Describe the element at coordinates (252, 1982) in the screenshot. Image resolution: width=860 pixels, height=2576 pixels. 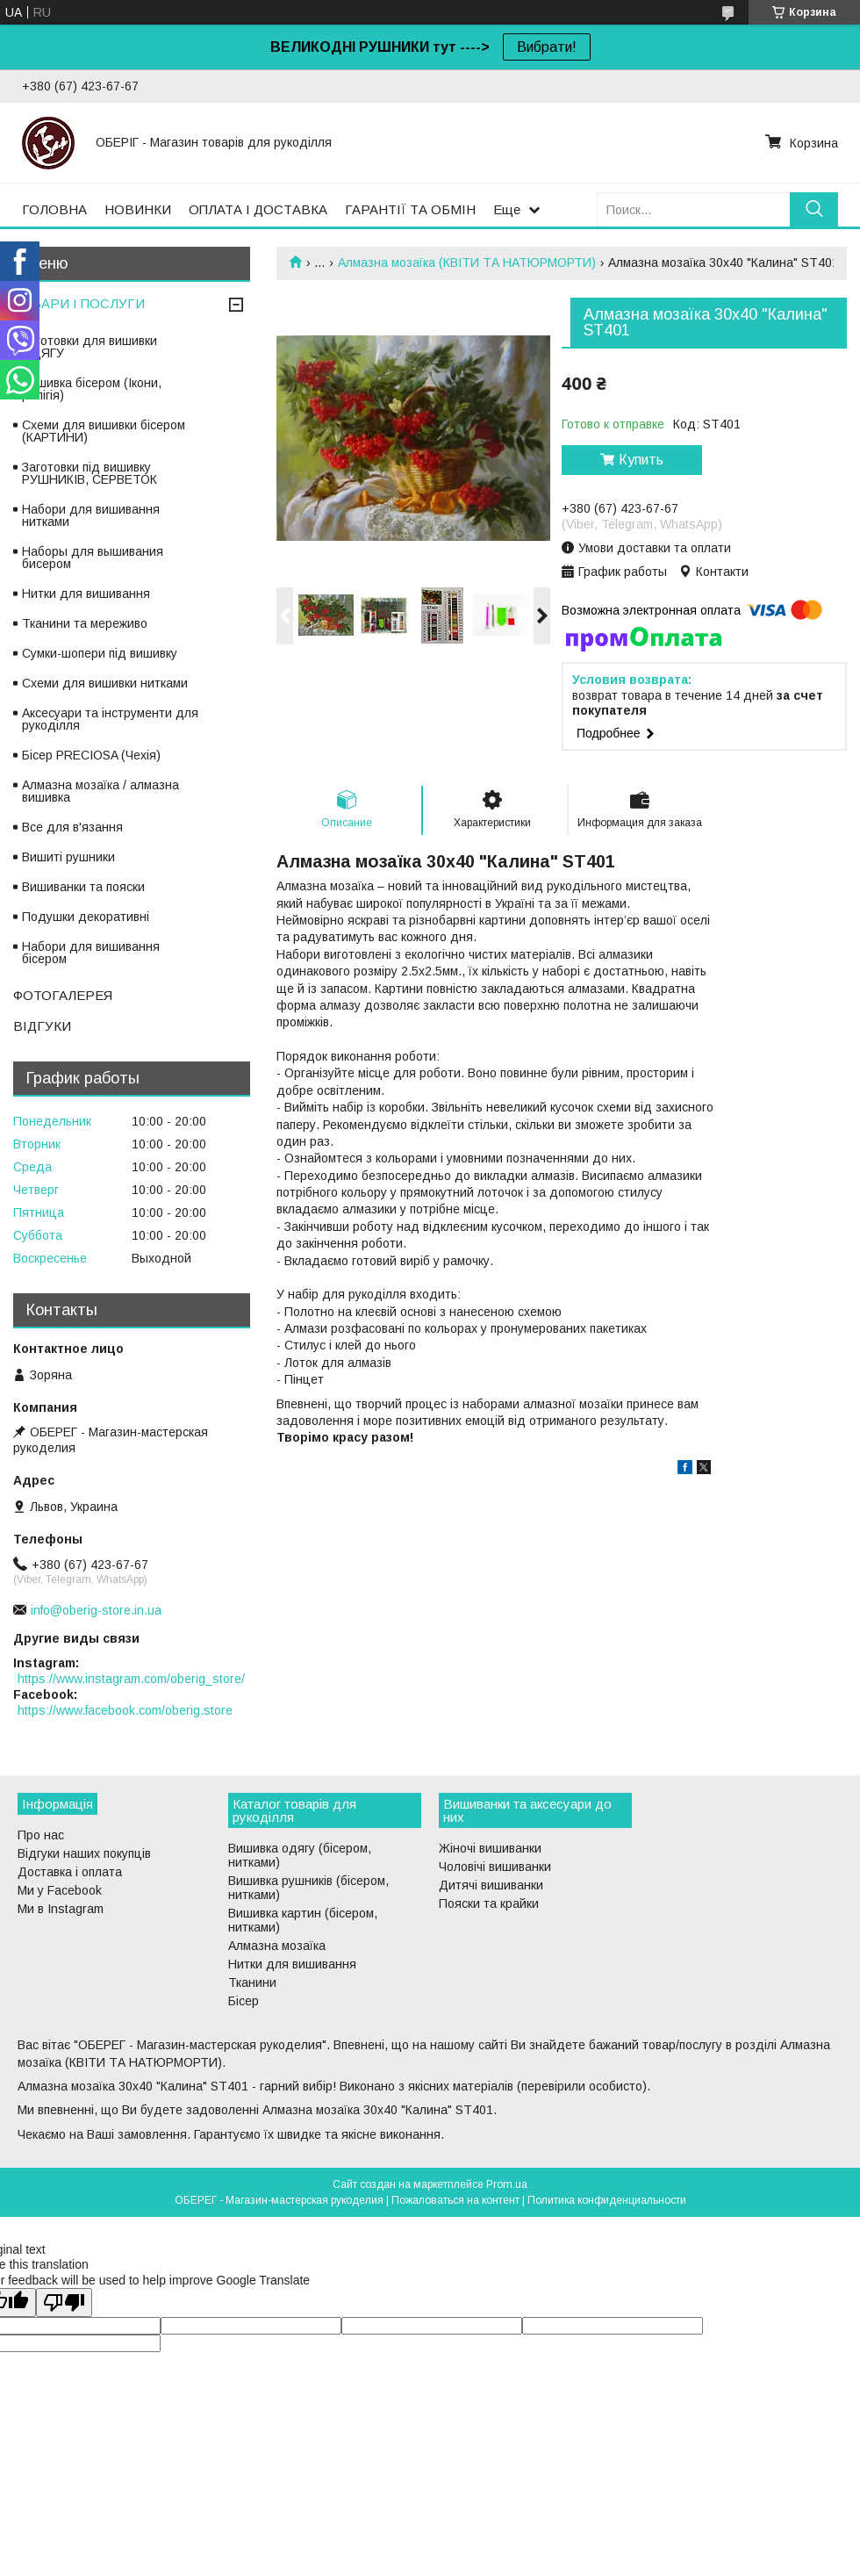
I see `Тканини` at that location.